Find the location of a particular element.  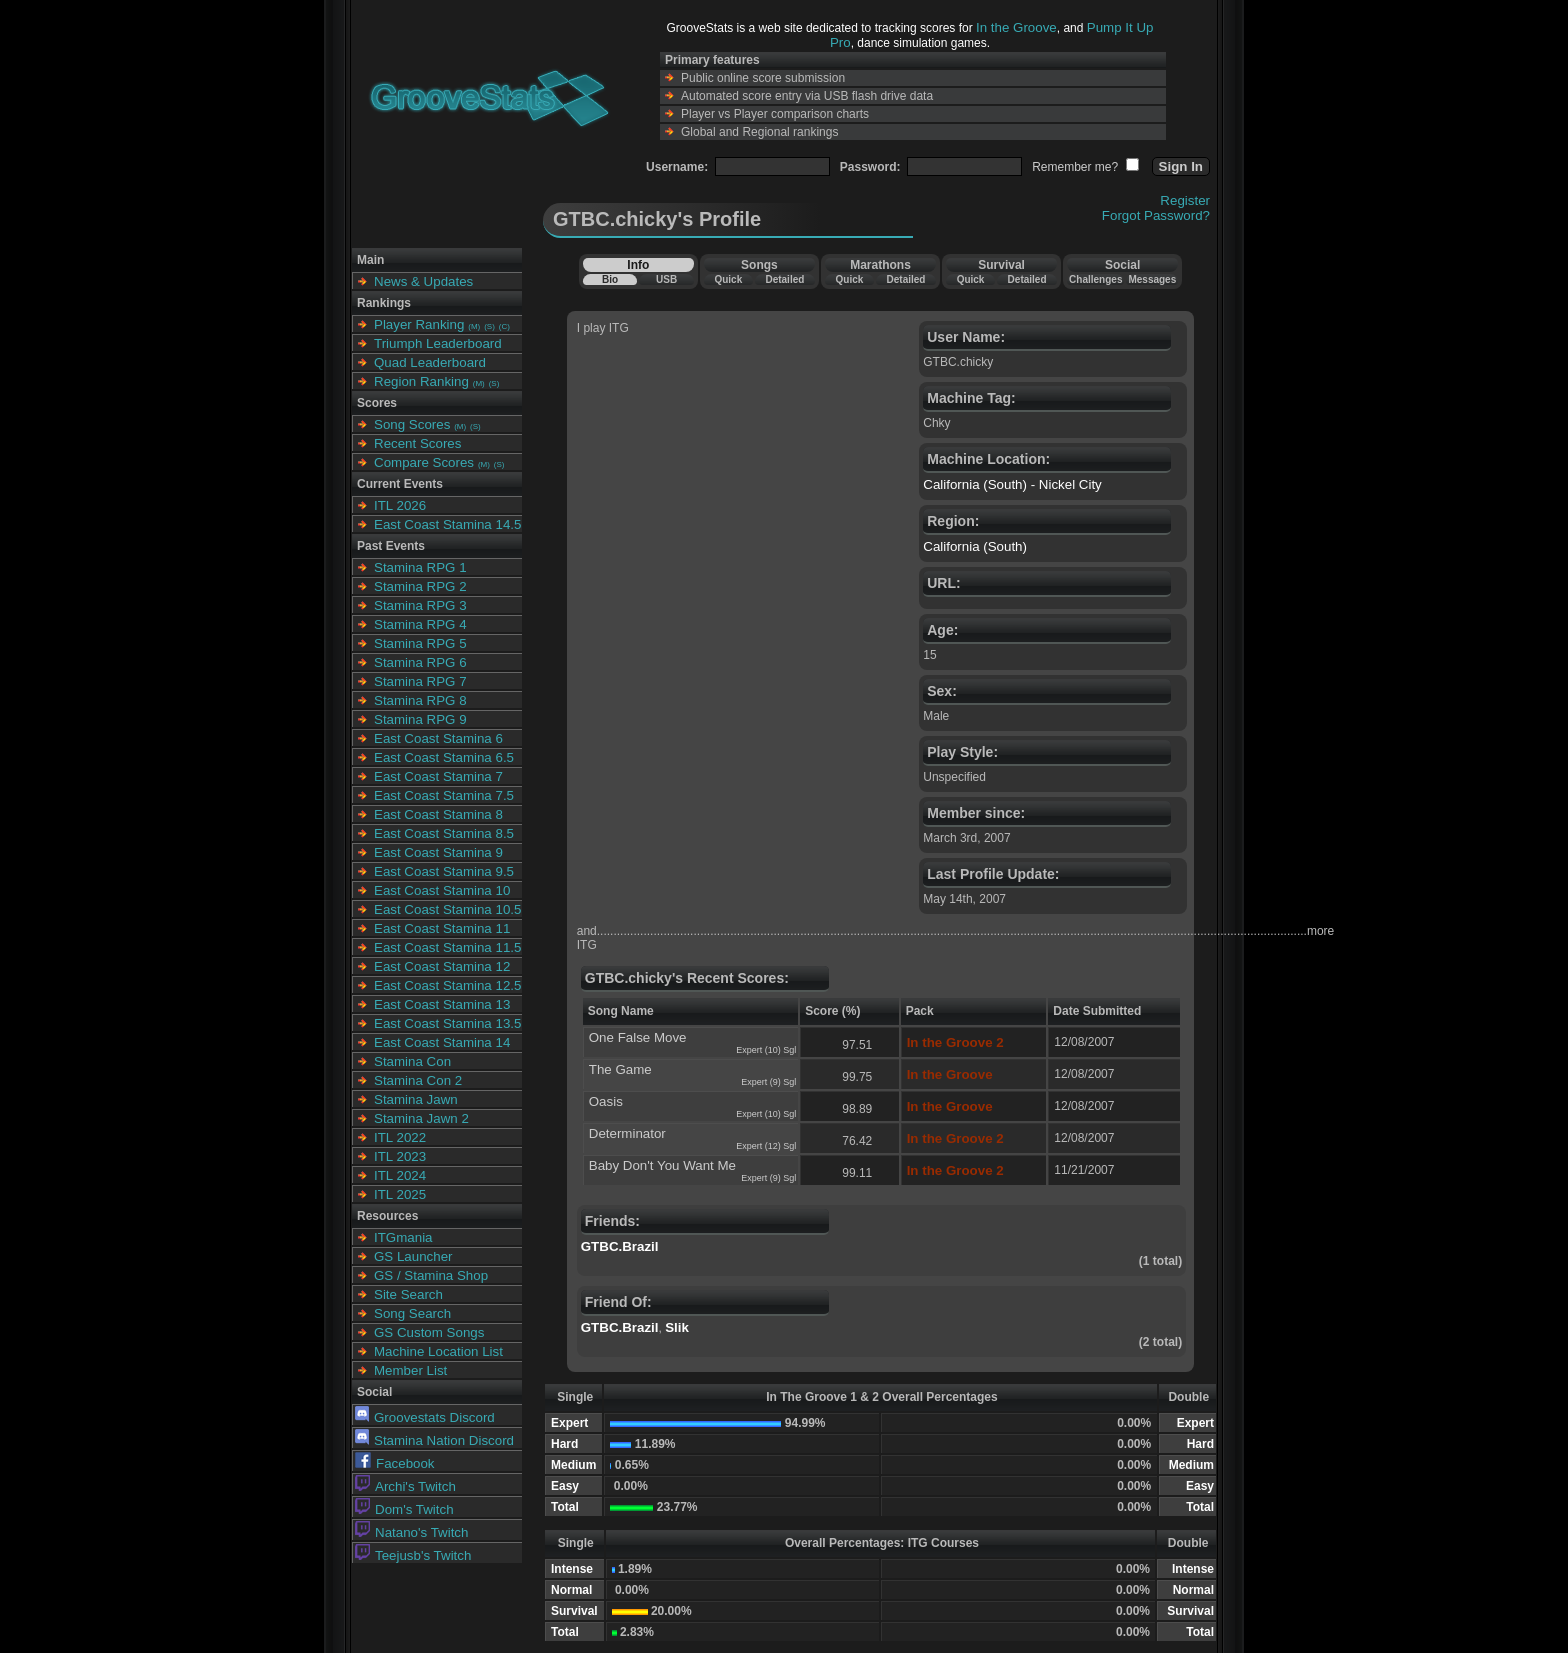

Natano's Twitch is located at coordinates (411, 1532).